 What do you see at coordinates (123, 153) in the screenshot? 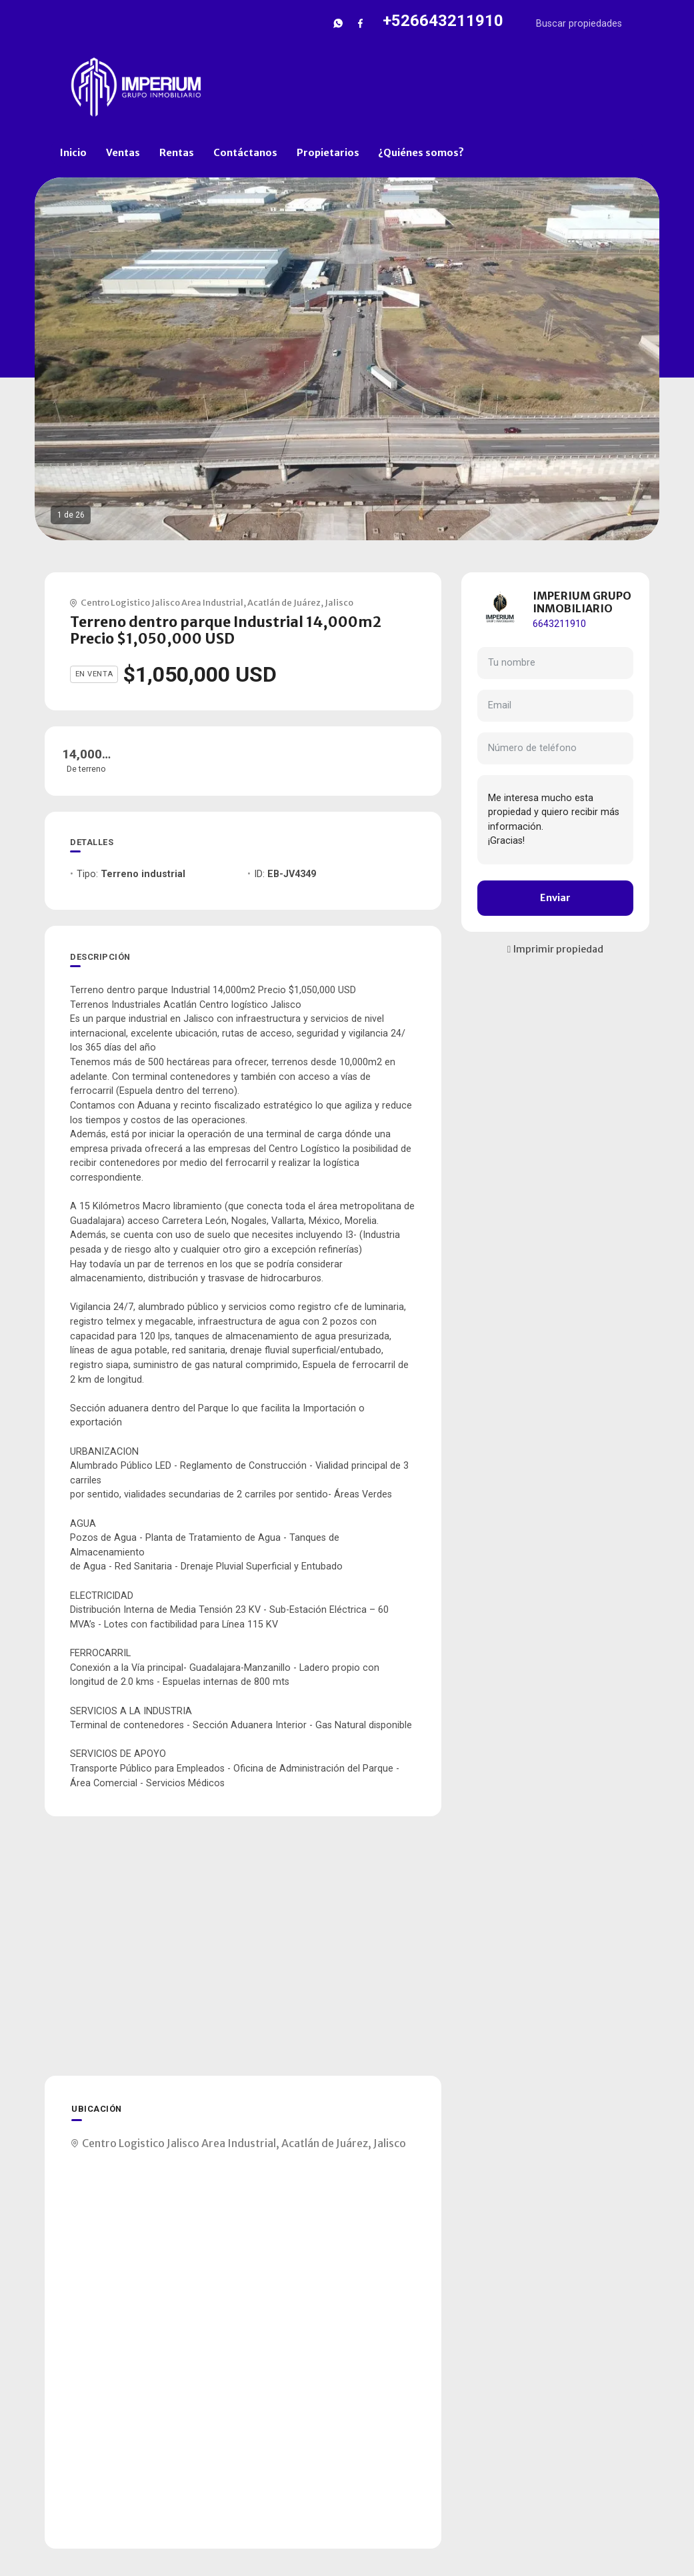
I see `Ventas` at bounding box center [123, 153].